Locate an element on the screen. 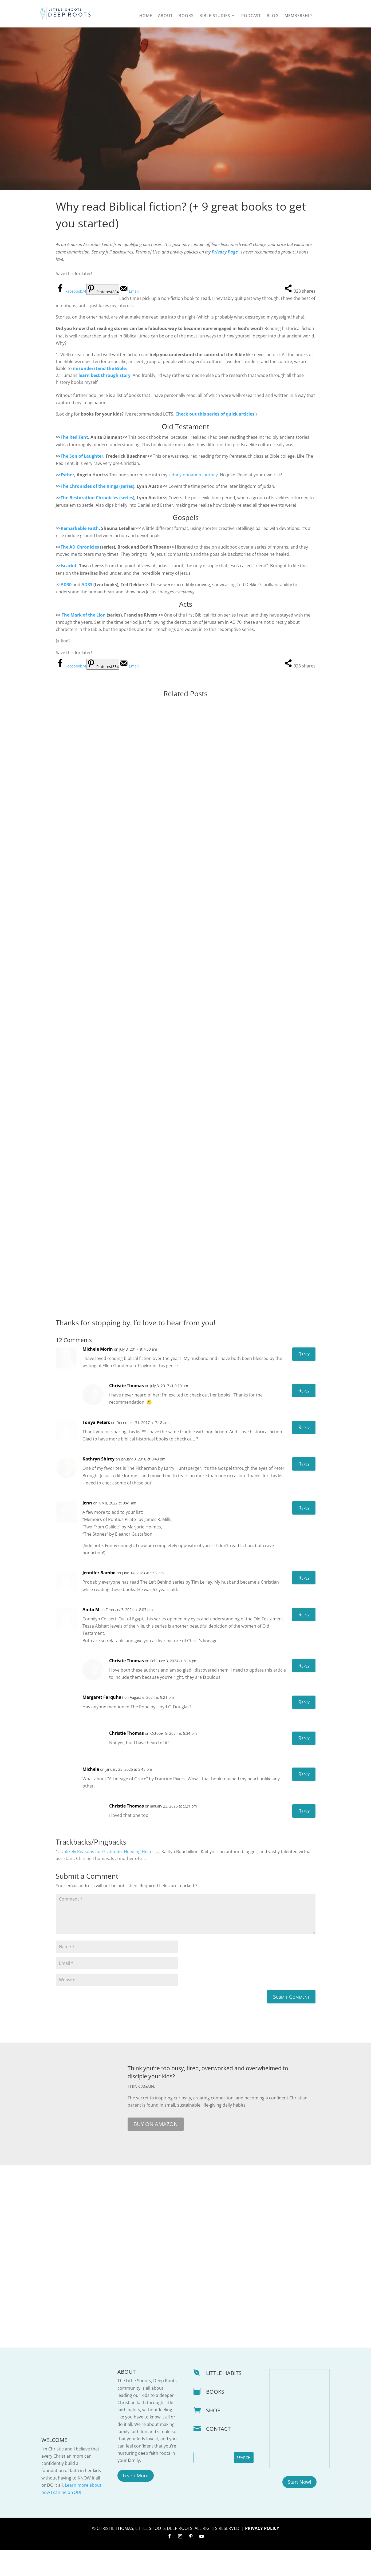 The height and width of the screenshot is (2576, 371). BOOKS is located at coordinates (215, 2417).